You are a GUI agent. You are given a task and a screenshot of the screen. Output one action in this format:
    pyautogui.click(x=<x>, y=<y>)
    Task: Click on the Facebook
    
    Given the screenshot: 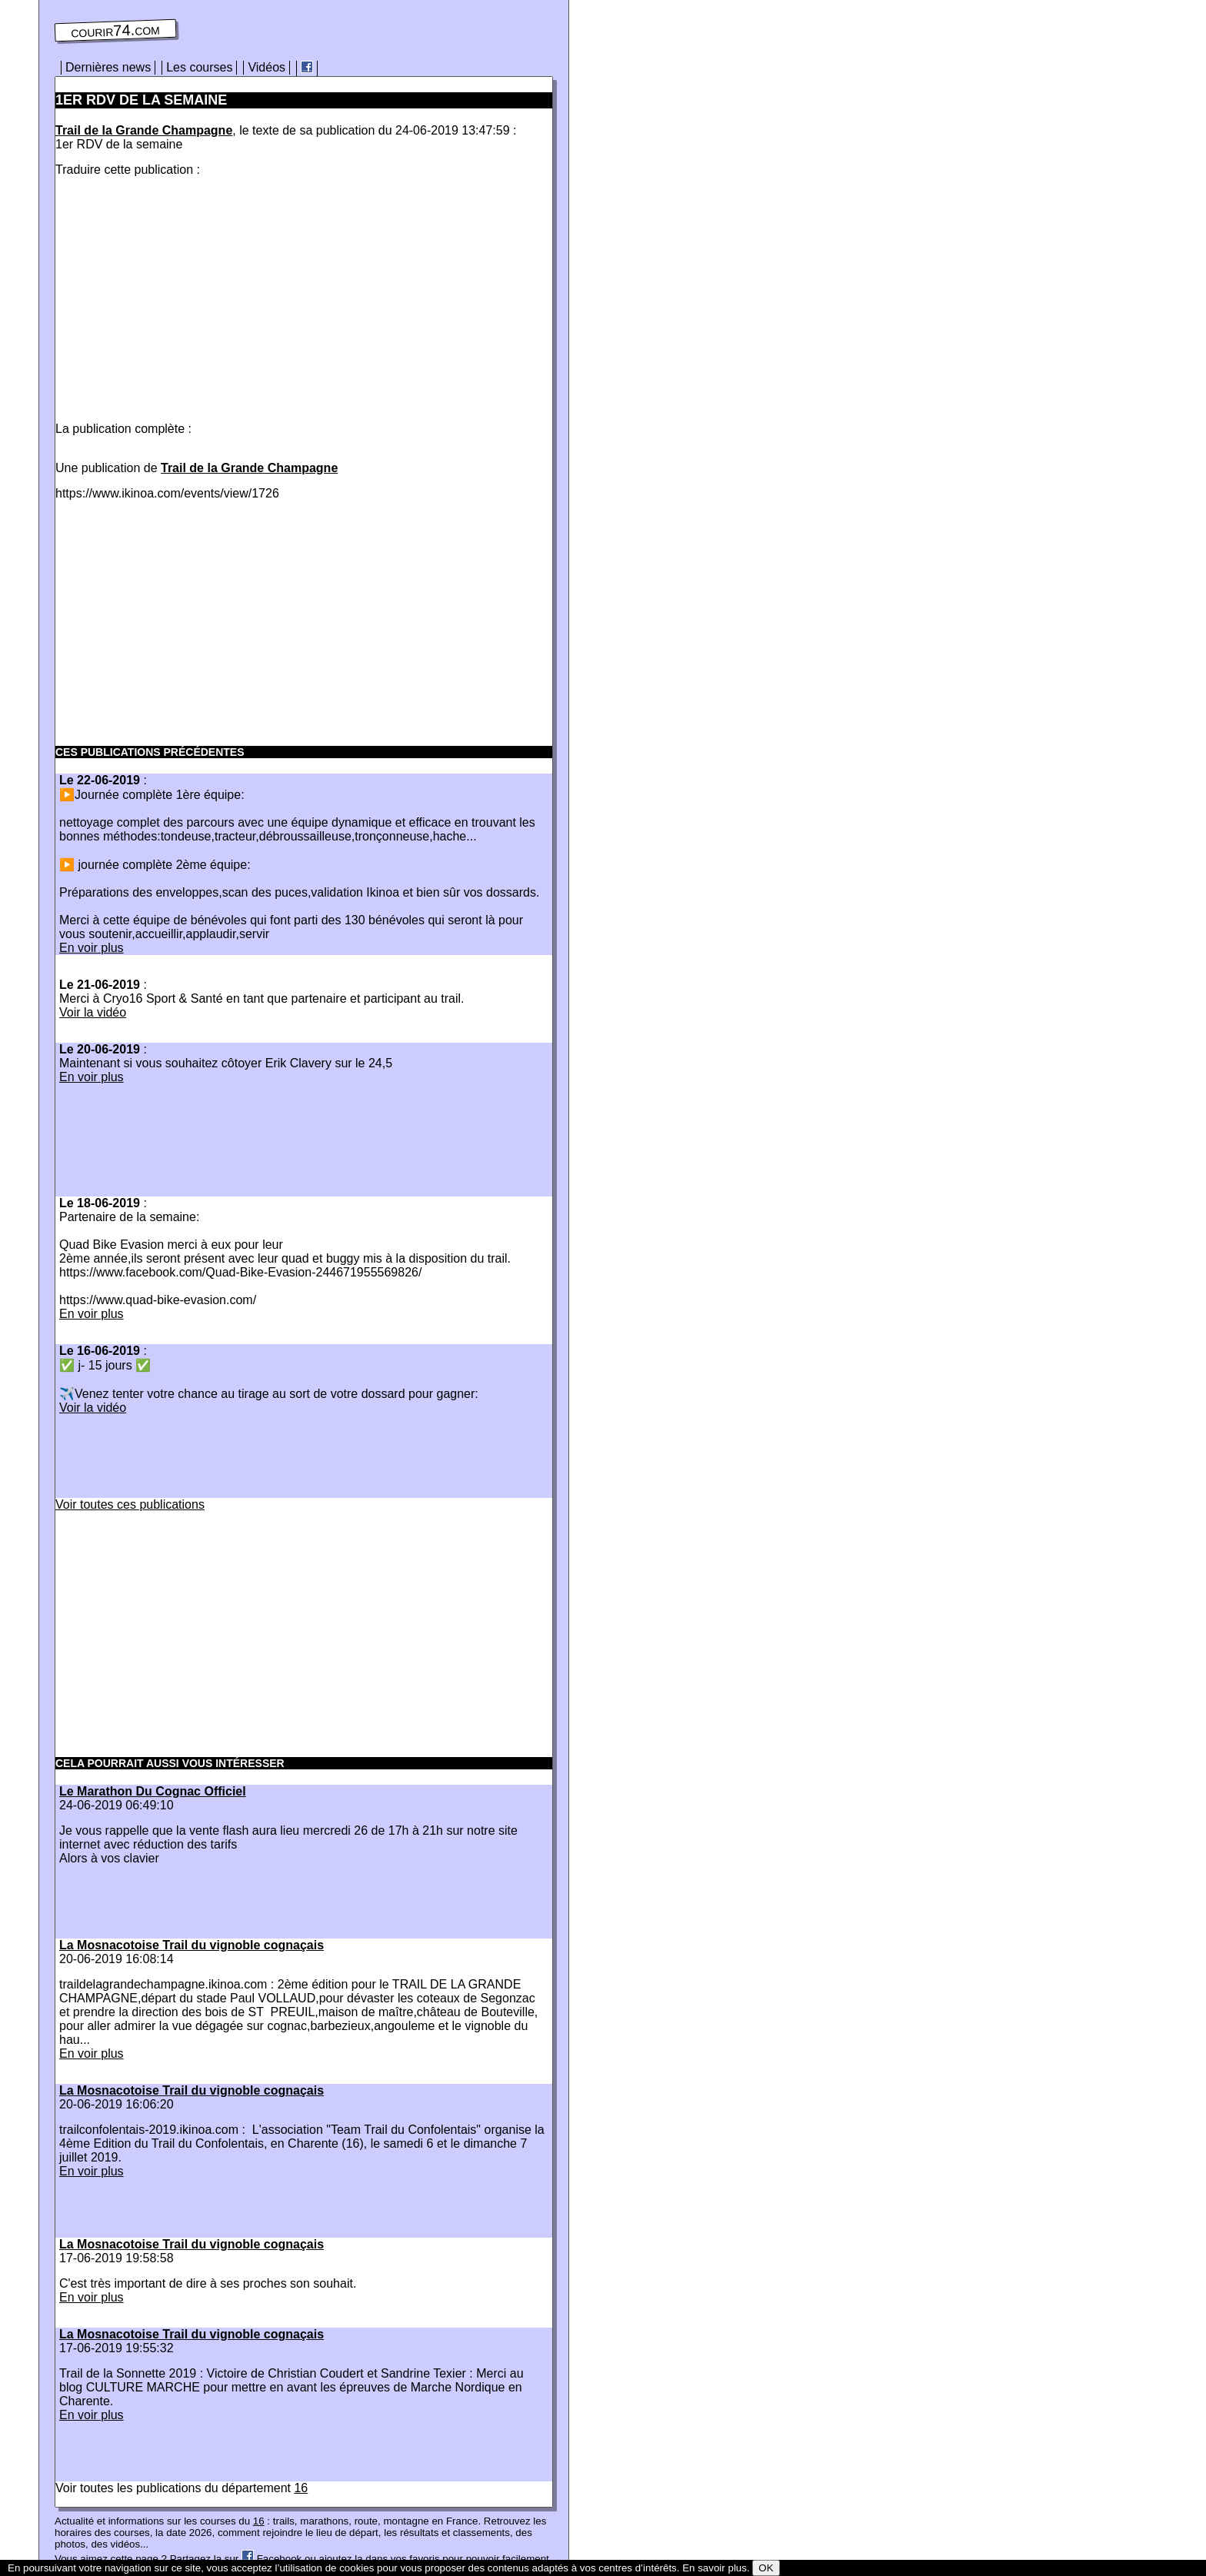 What is the action you would take?
    pyautogui.click(x=272, y=2558)
    